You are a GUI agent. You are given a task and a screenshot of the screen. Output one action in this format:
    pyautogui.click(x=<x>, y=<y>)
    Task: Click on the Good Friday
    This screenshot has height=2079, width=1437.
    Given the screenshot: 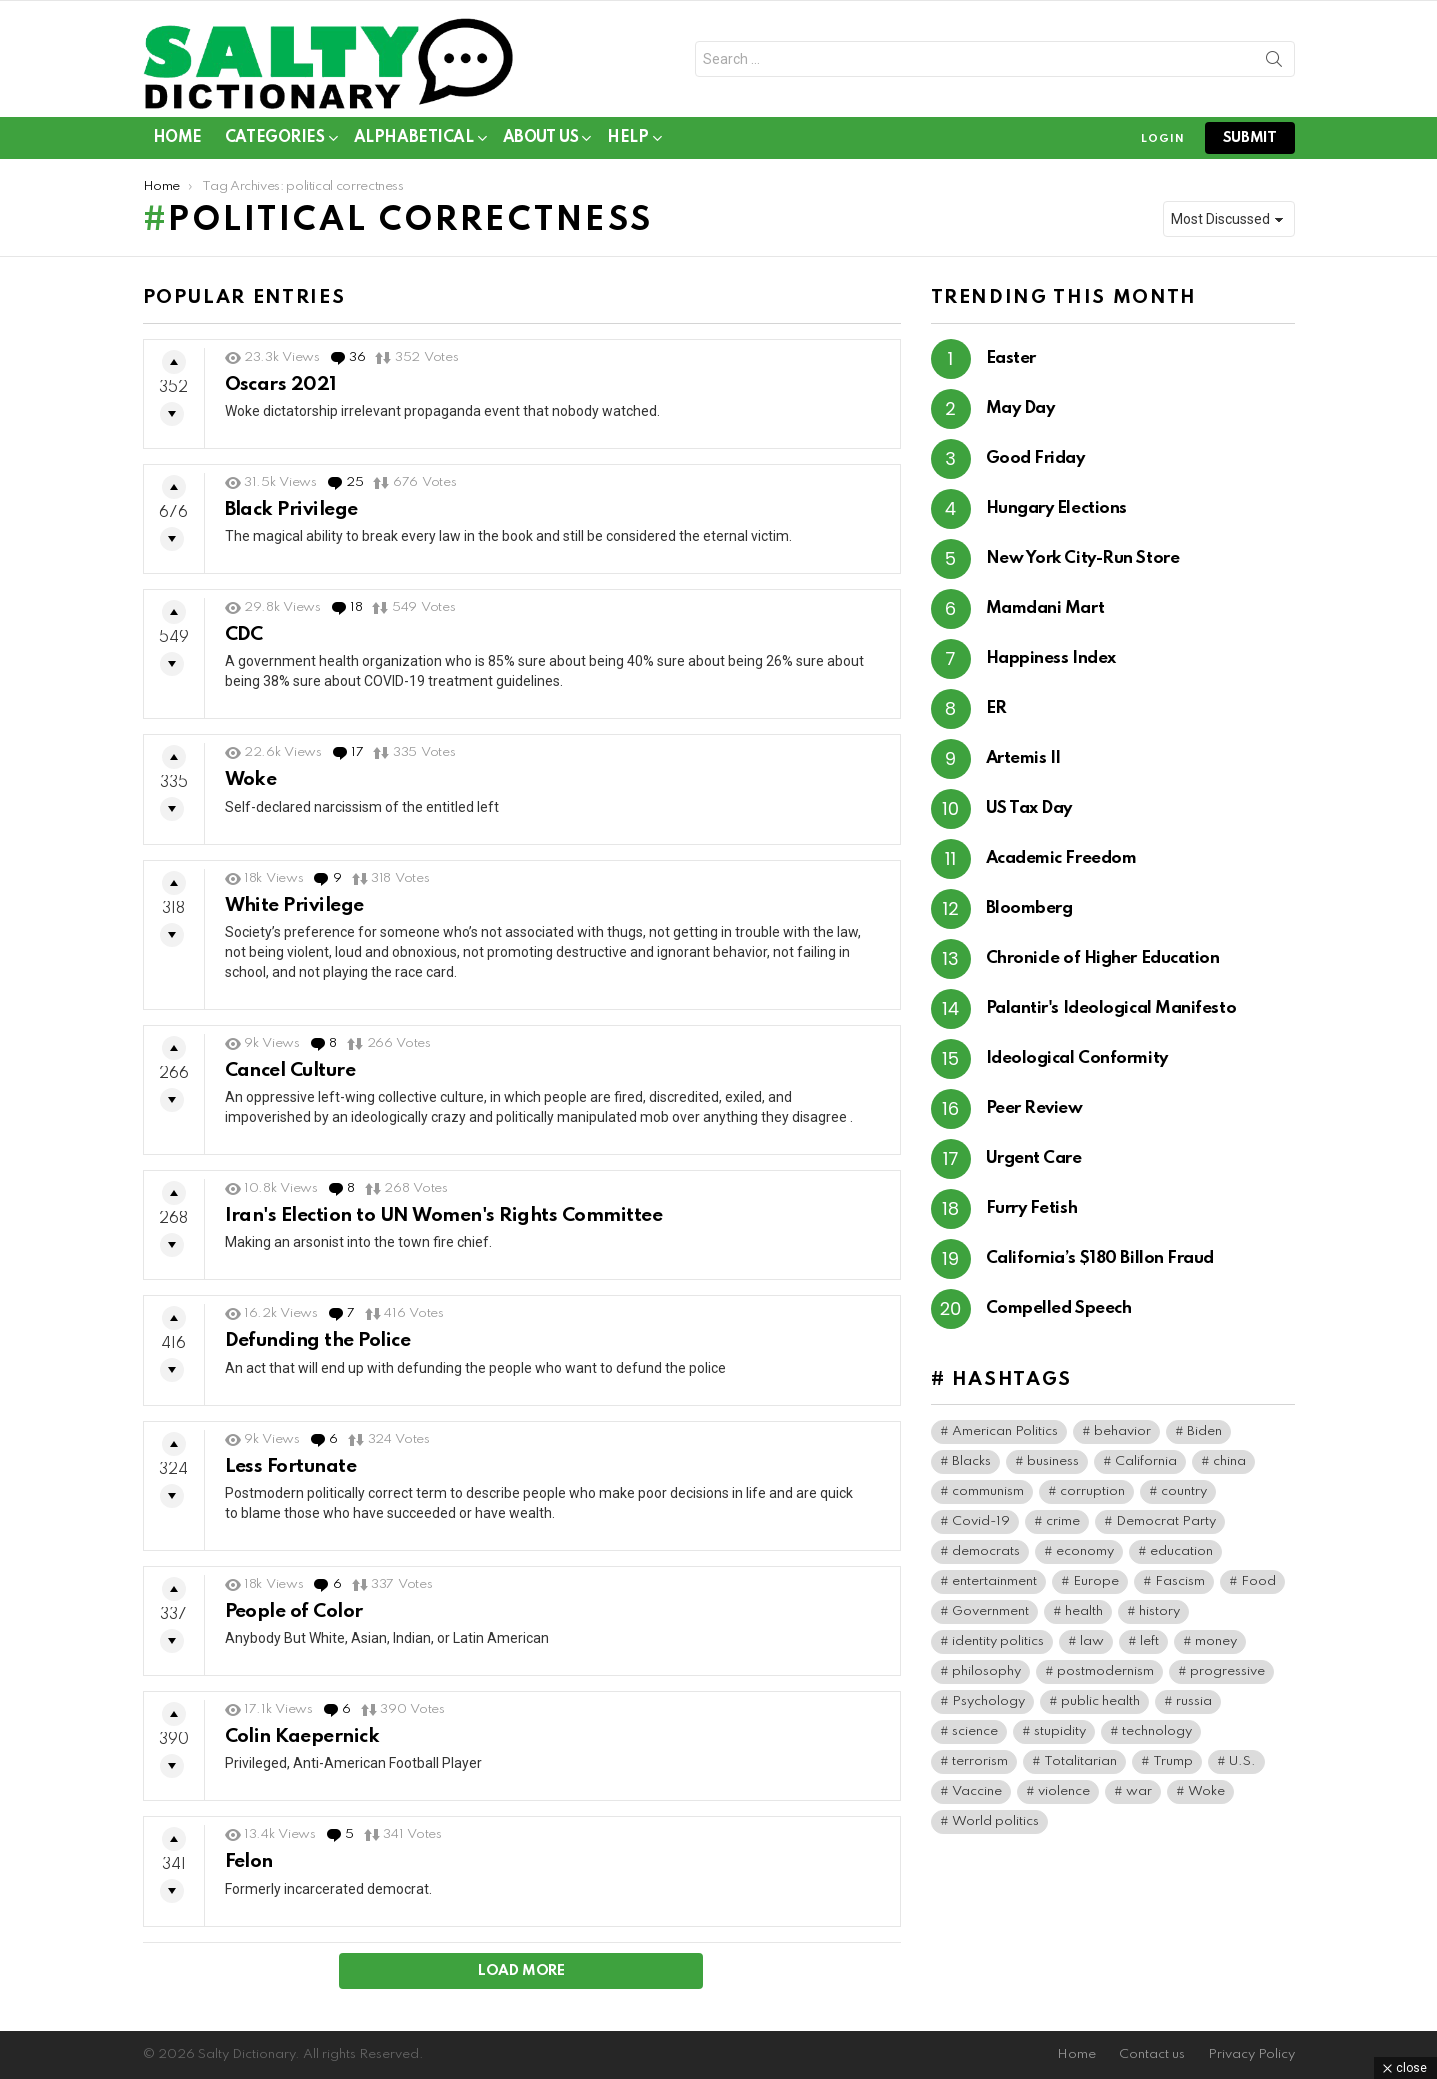 What is the action you would take?
    pyautogui.click(x=1035, y=458)
    